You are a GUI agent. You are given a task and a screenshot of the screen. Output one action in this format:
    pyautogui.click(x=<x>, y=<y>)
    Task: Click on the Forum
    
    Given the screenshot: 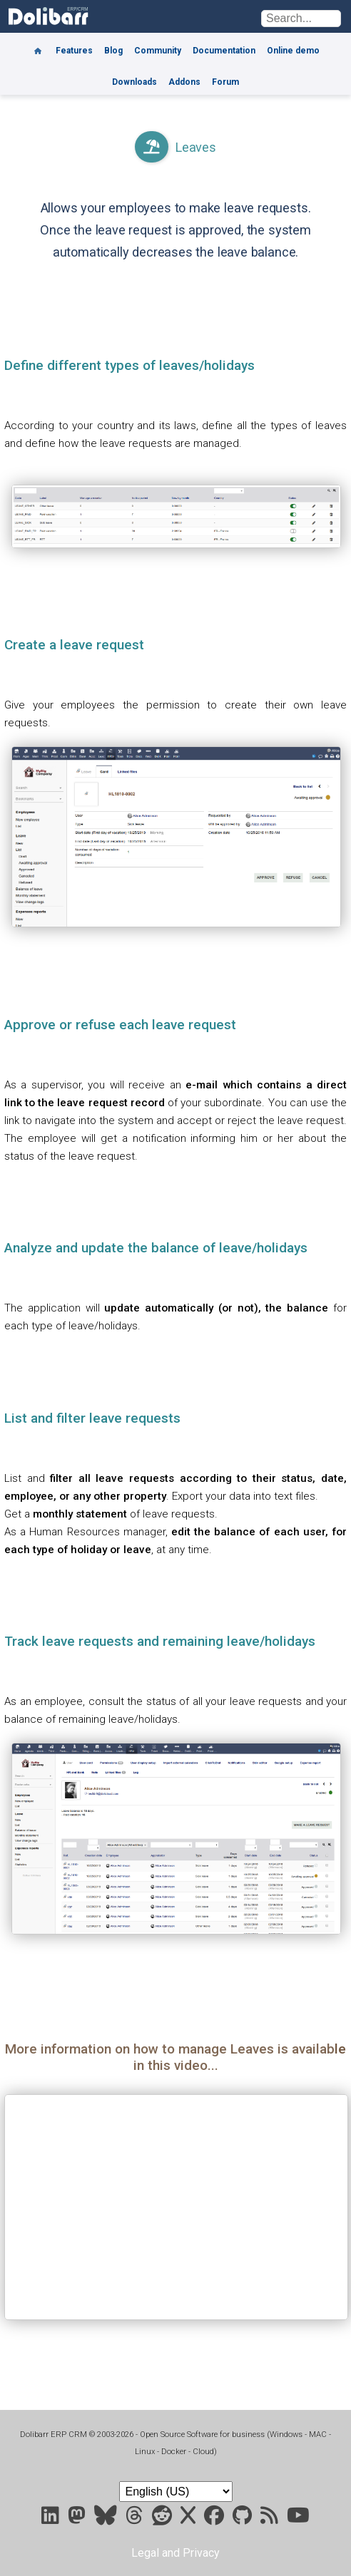 What is the action you would take?
    pyautogui.click(x=225, y=82)
    